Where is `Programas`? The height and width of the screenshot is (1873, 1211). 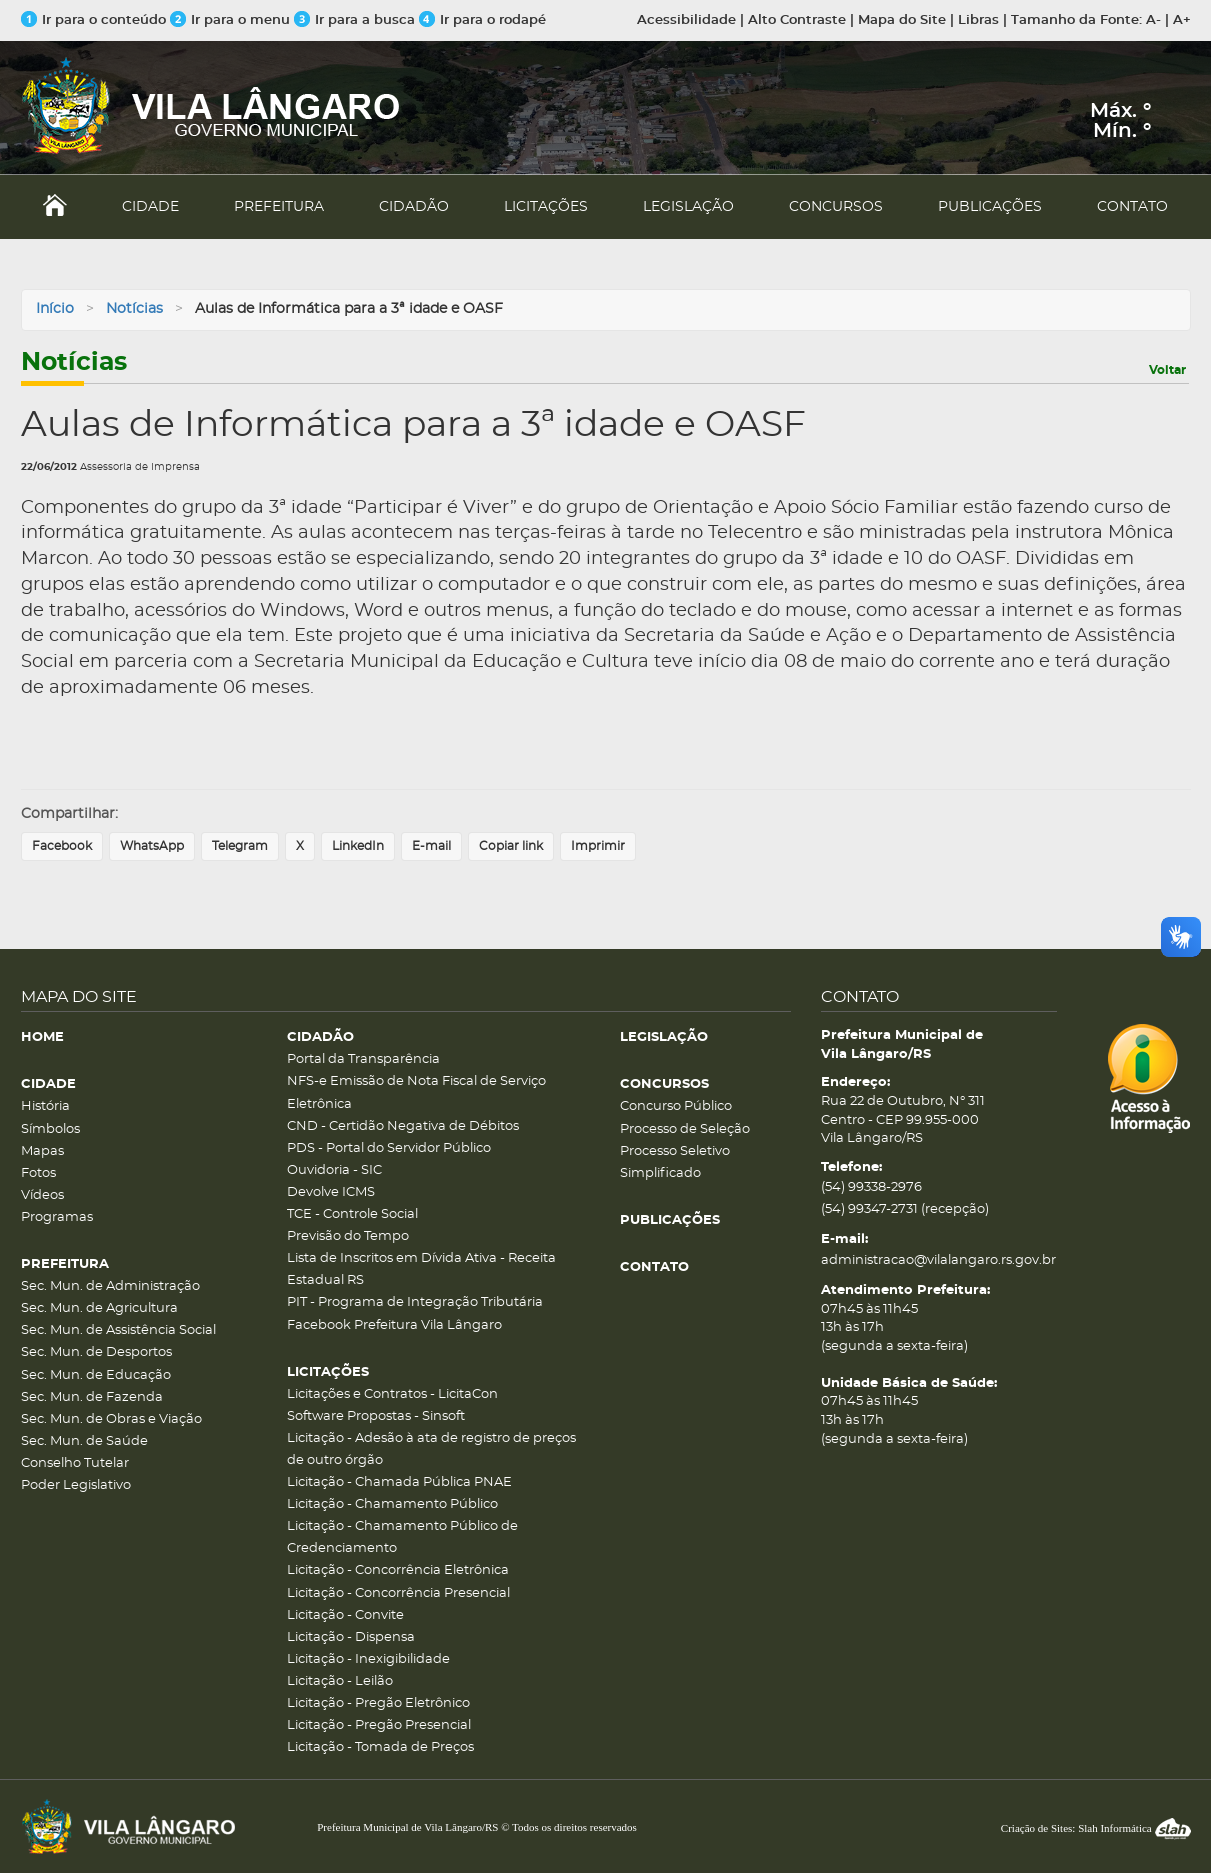 Programas is located at coordinates (57, 1217).